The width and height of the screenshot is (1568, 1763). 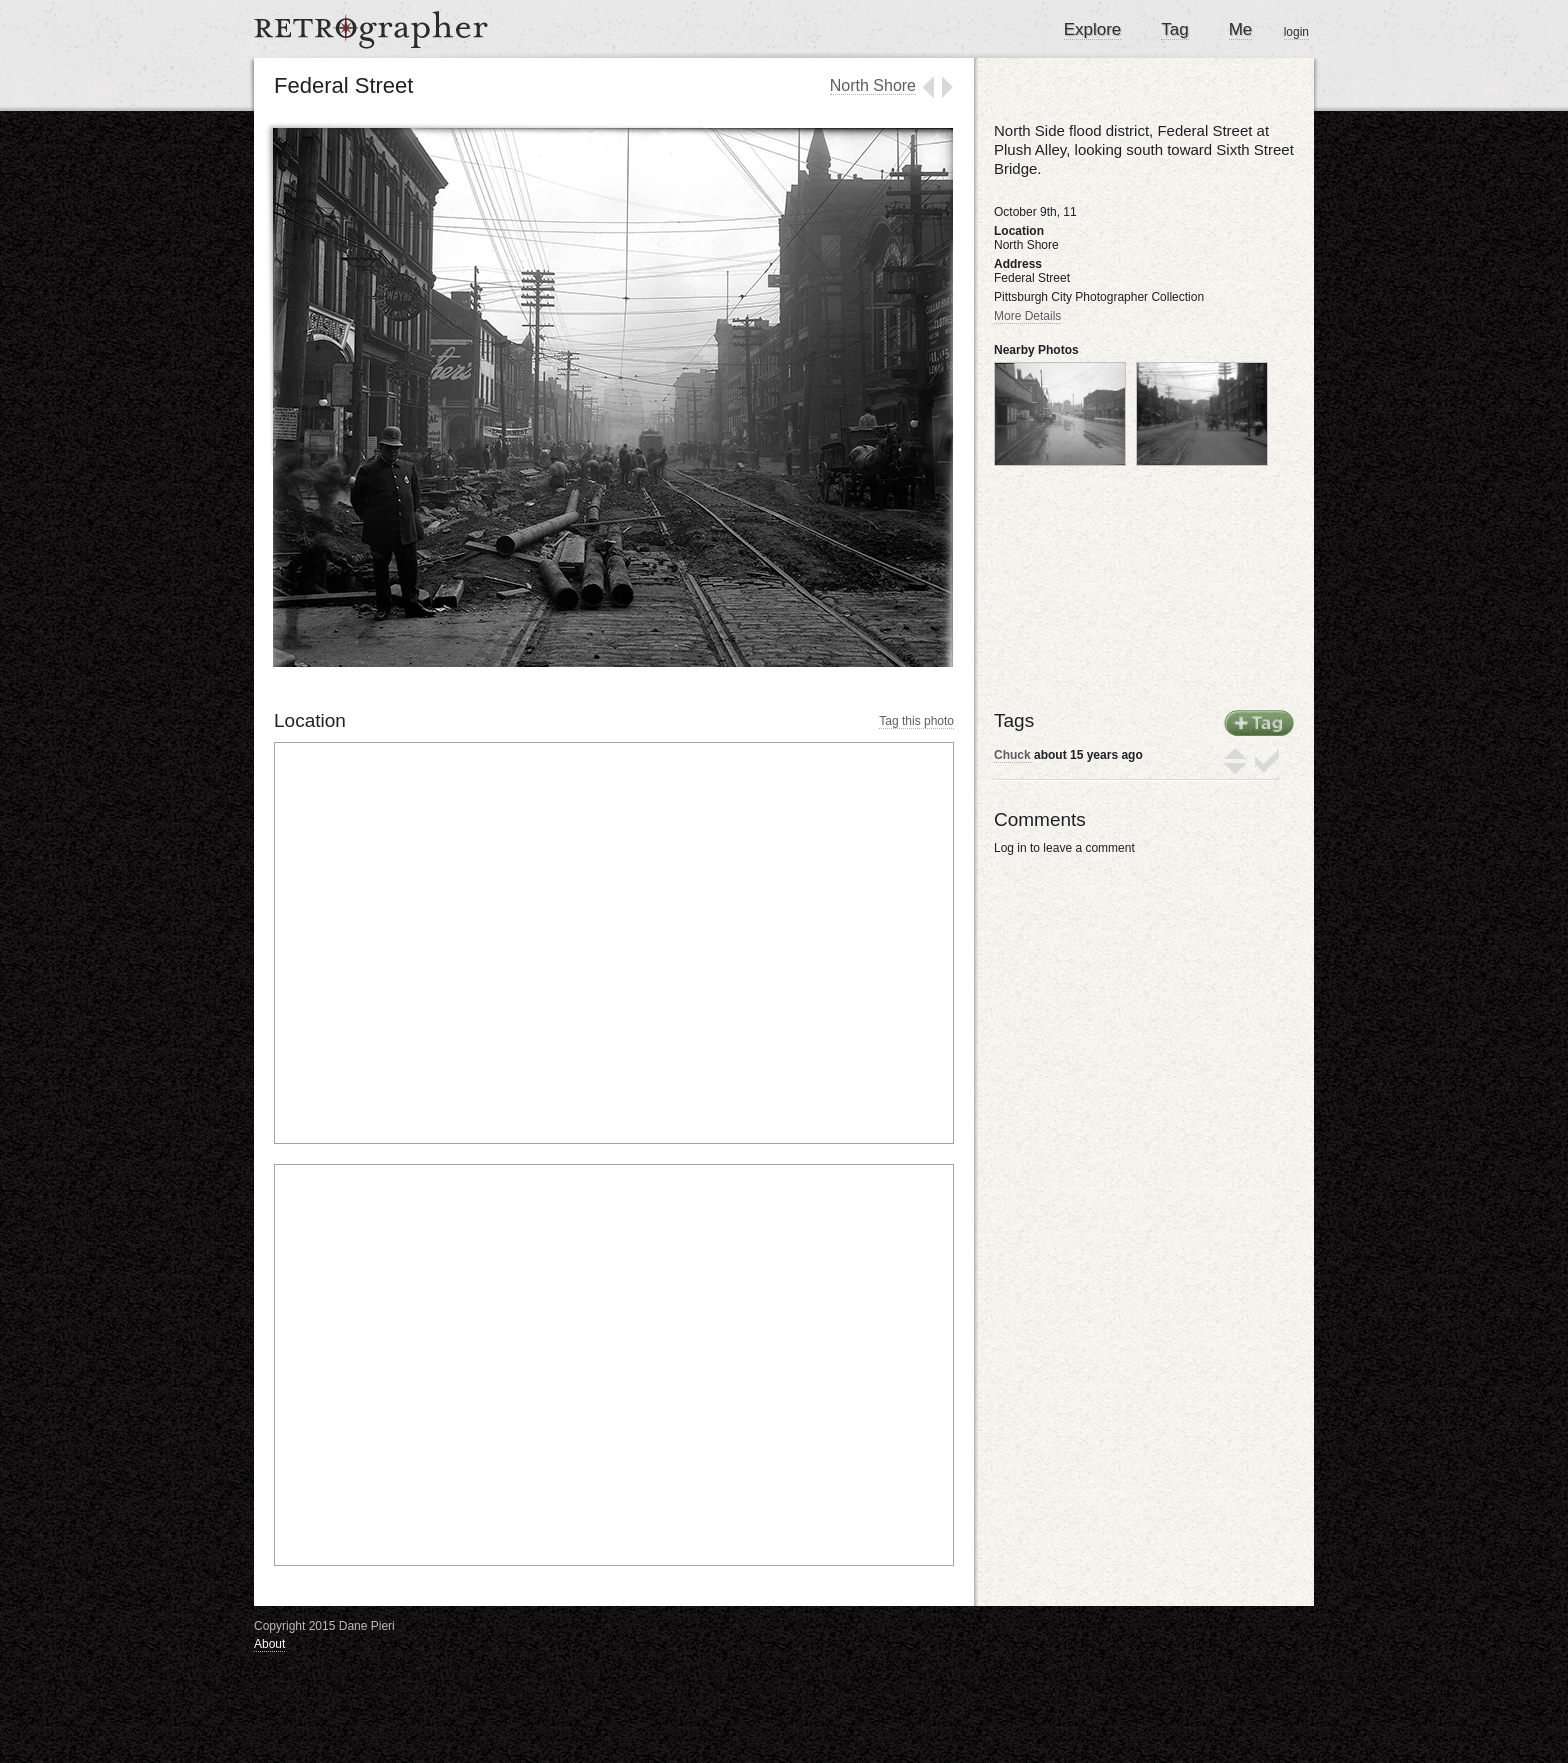 I want to click on Chuck, so click(x=1012, y=755).